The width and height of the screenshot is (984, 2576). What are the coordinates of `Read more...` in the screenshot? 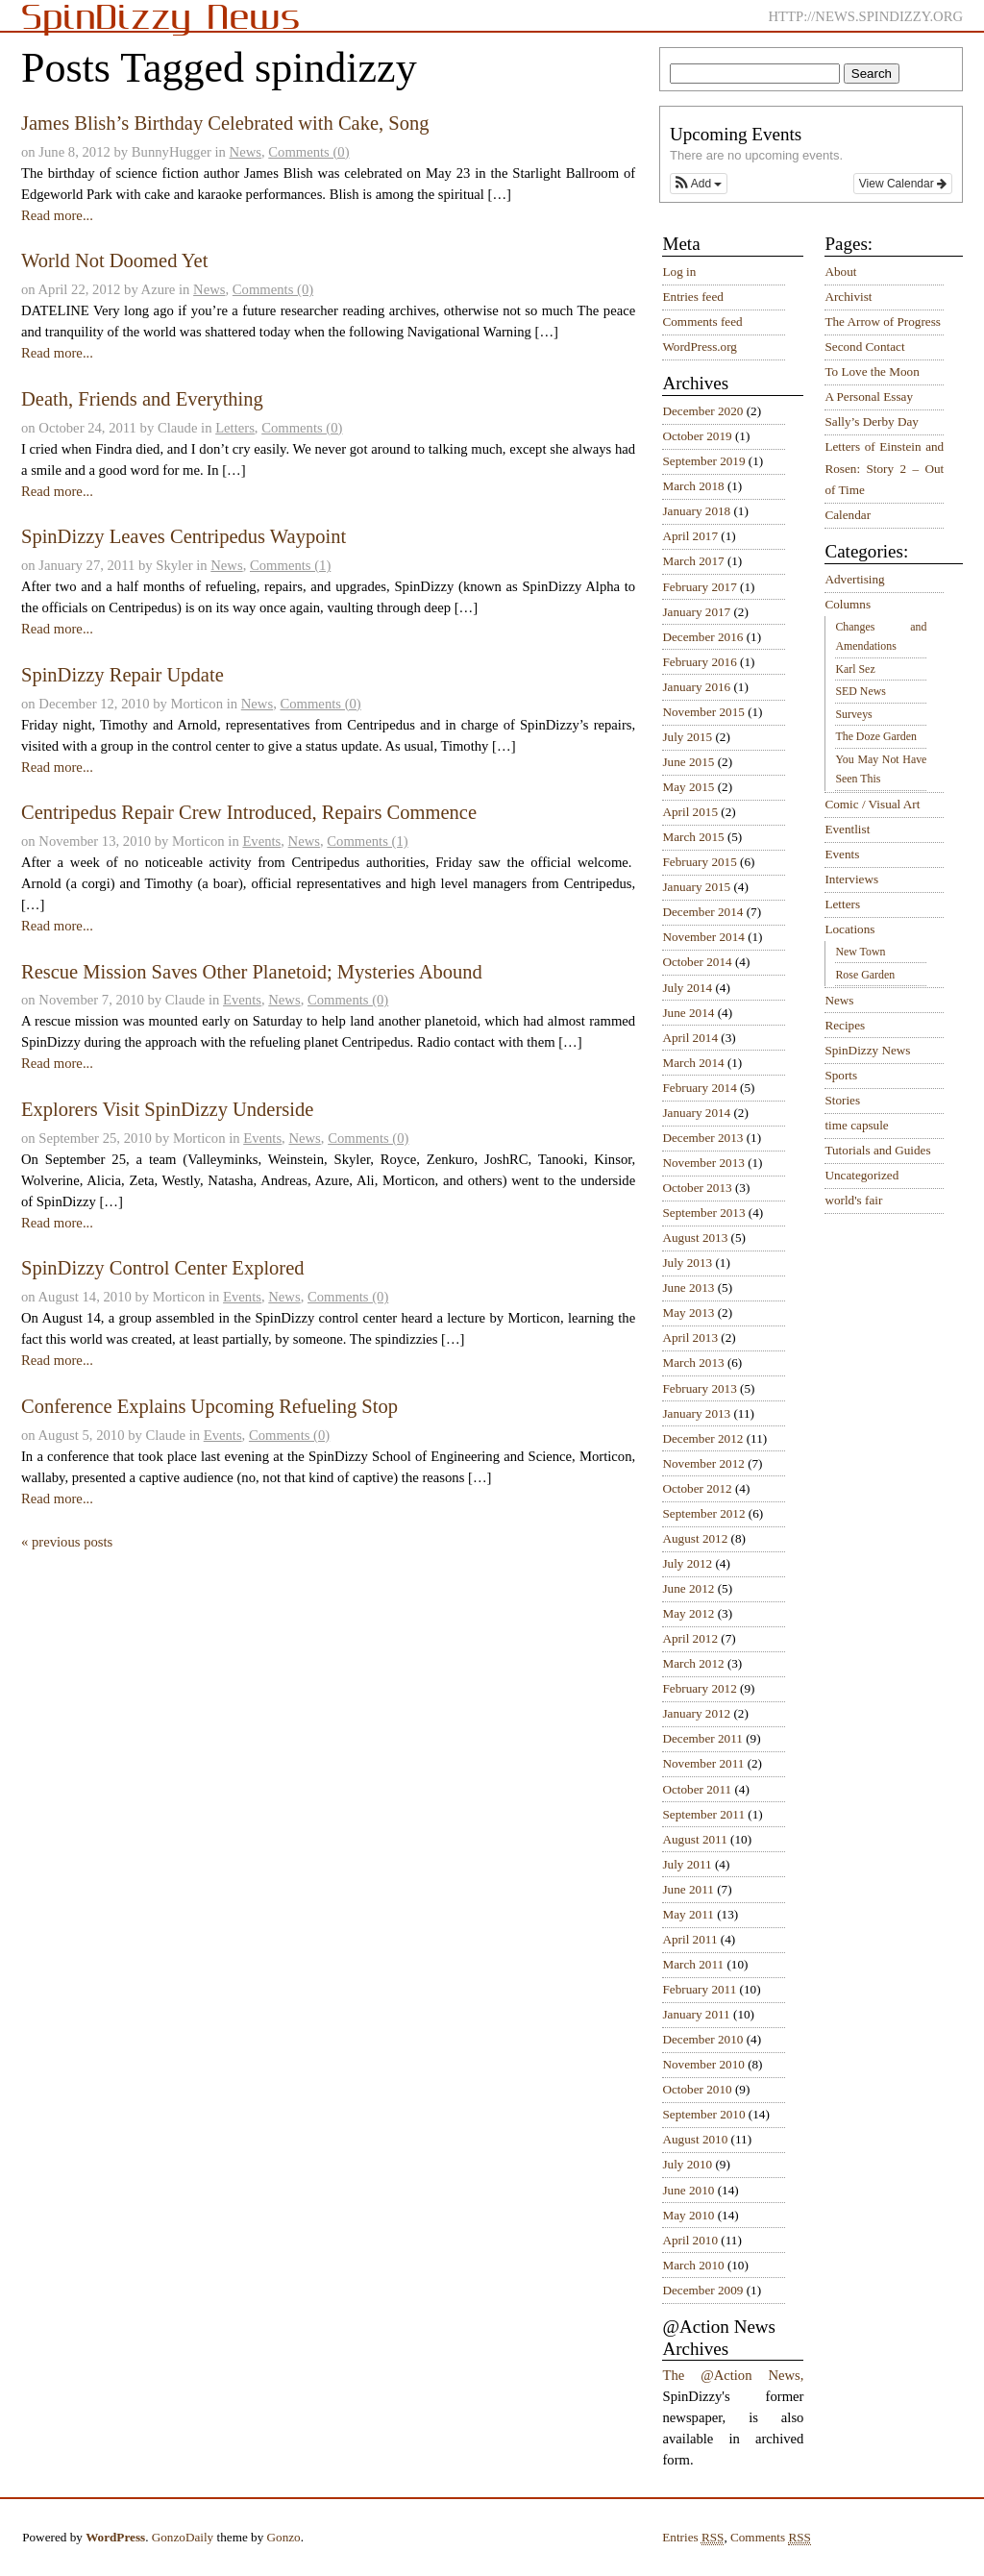 It's located at (57, 215).